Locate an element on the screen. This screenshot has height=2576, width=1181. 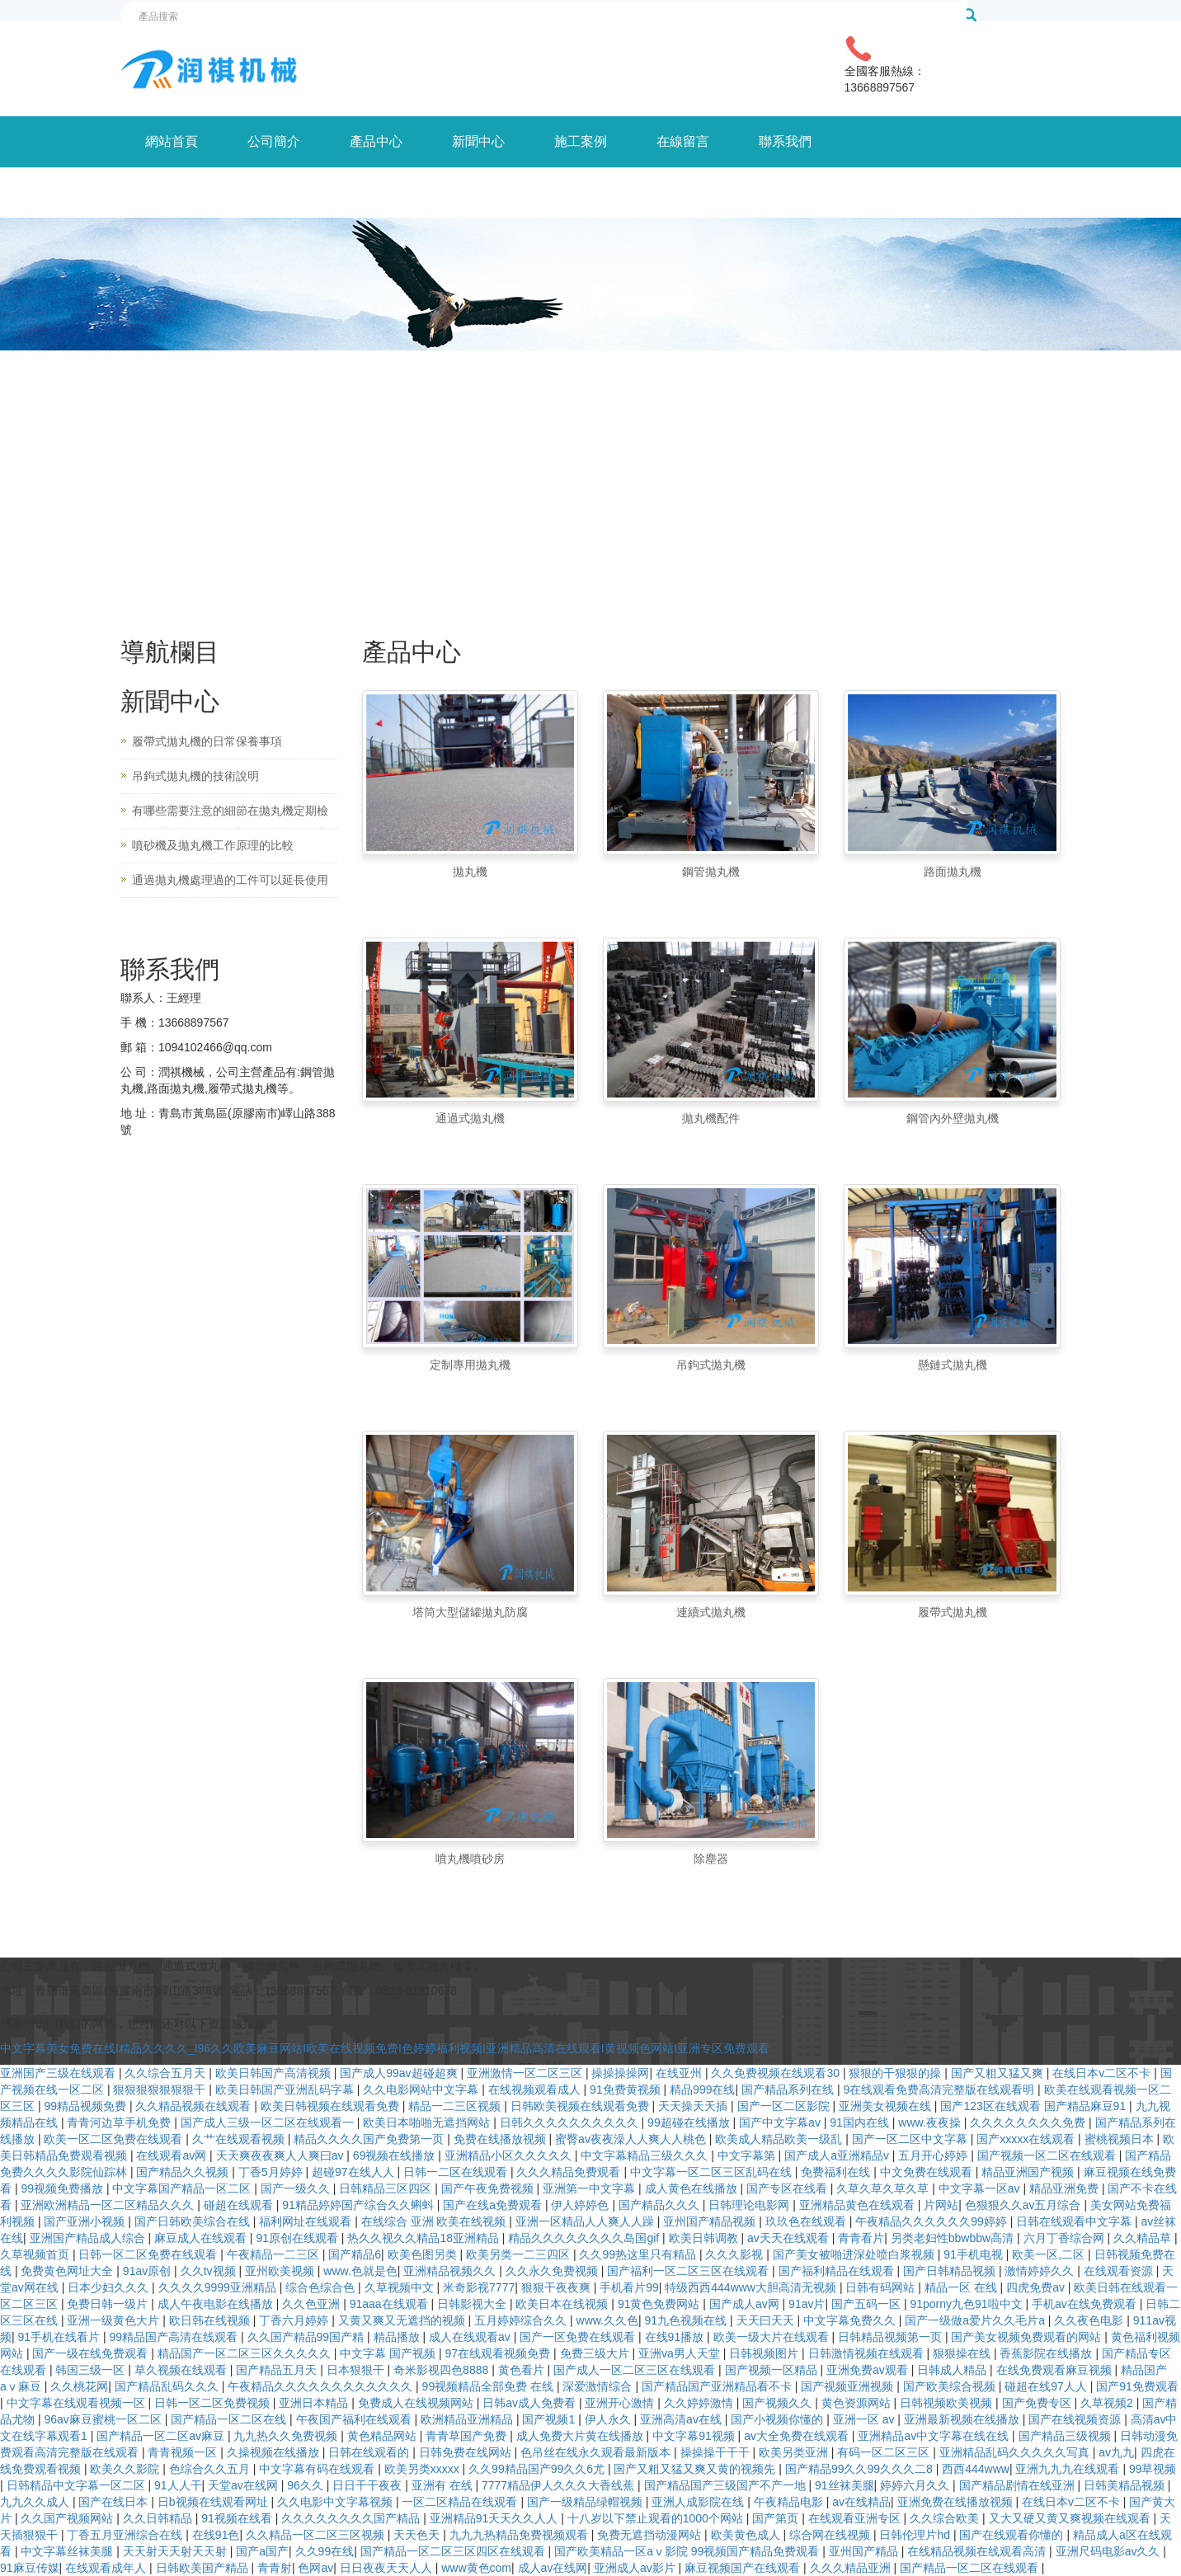
狠狠的干狠狠的操 is located at coordinates (896, 2073).